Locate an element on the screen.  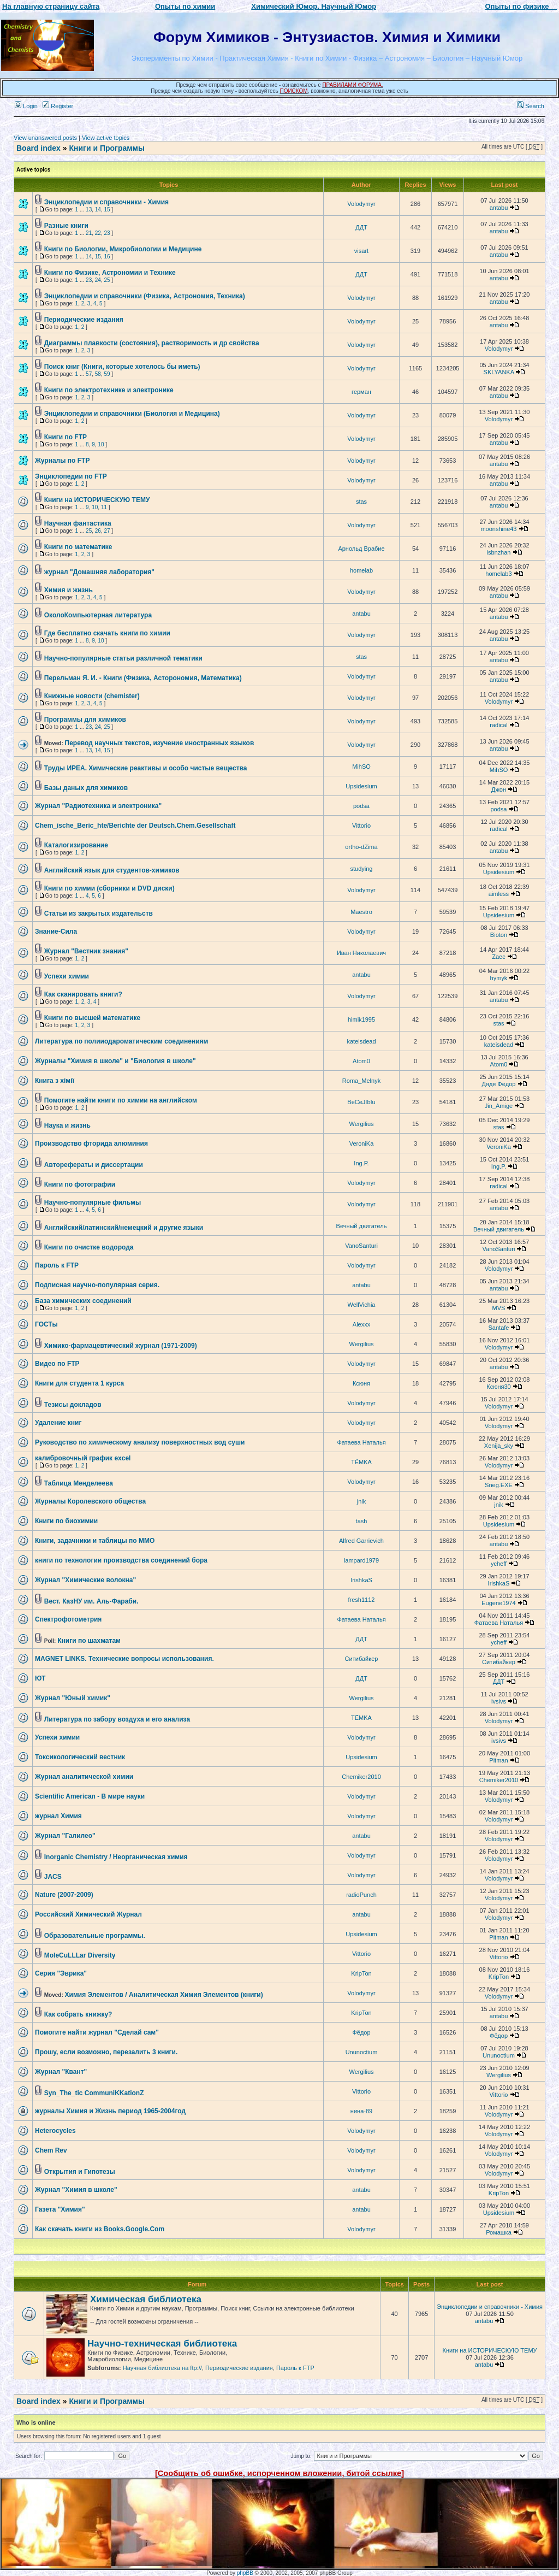
журнал Химия is located at coordinates (58, 1816).